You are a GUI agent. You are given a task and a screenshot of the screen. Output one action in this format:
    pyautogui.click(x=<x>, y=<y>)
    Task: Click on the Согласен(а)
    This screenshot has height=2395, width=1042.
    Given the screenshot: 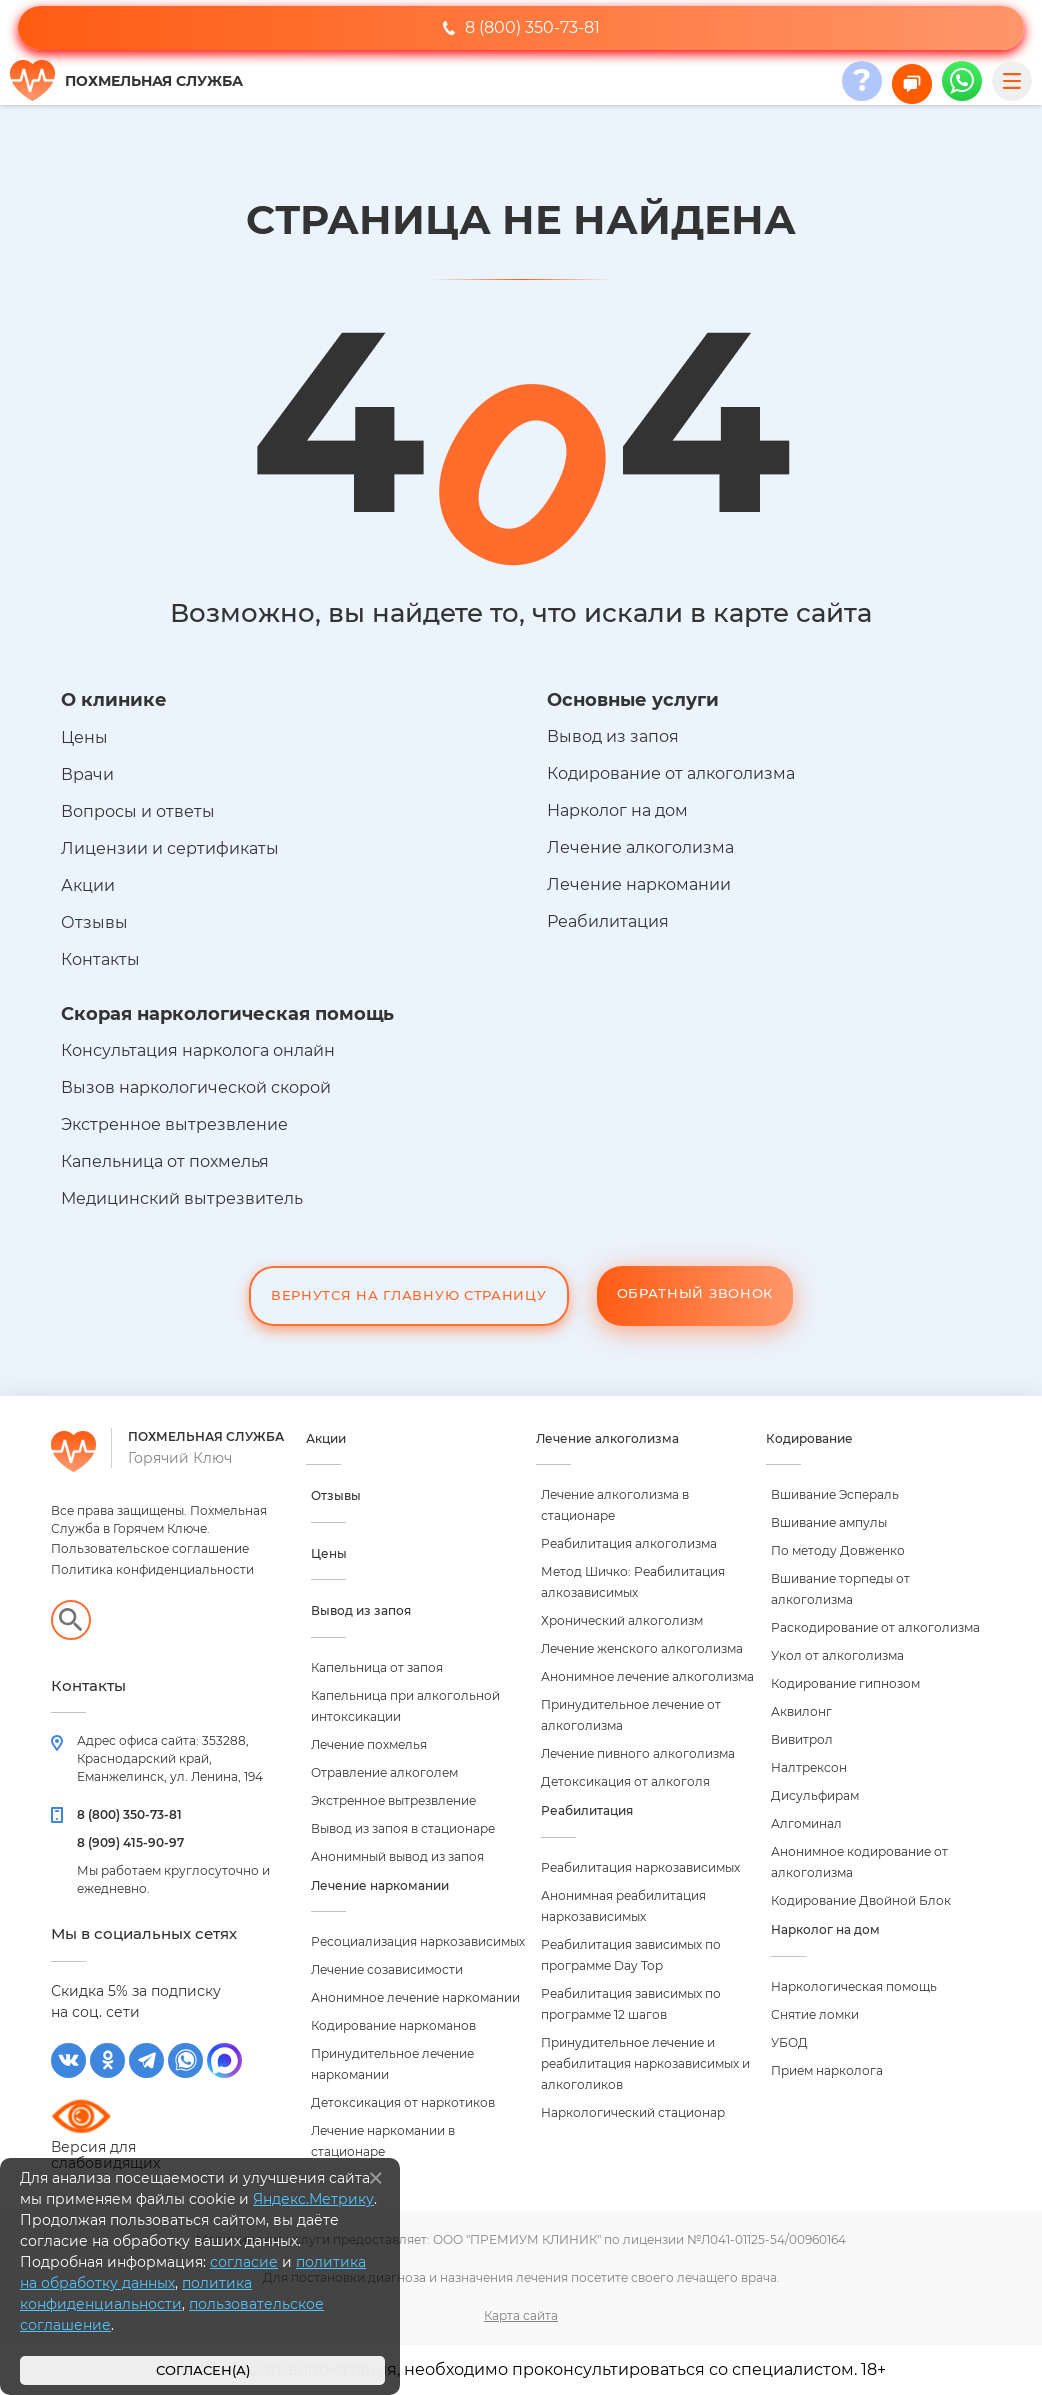 What is the action you would take?
    pyautogui.click(x=203, y=2370)
    